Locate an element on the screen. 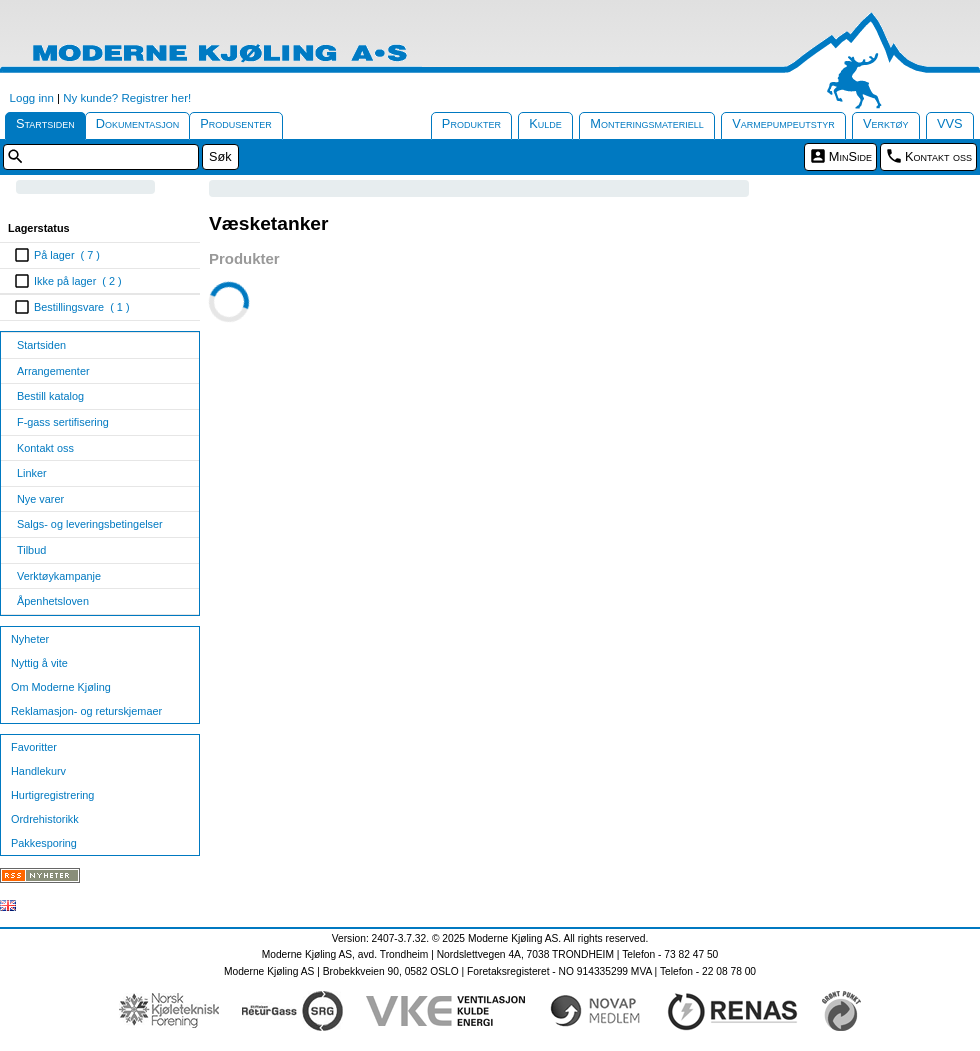 The height and width of the screenshot is (1051, 980). Varmepumpeutstyr is located at coordinates (783, 123).